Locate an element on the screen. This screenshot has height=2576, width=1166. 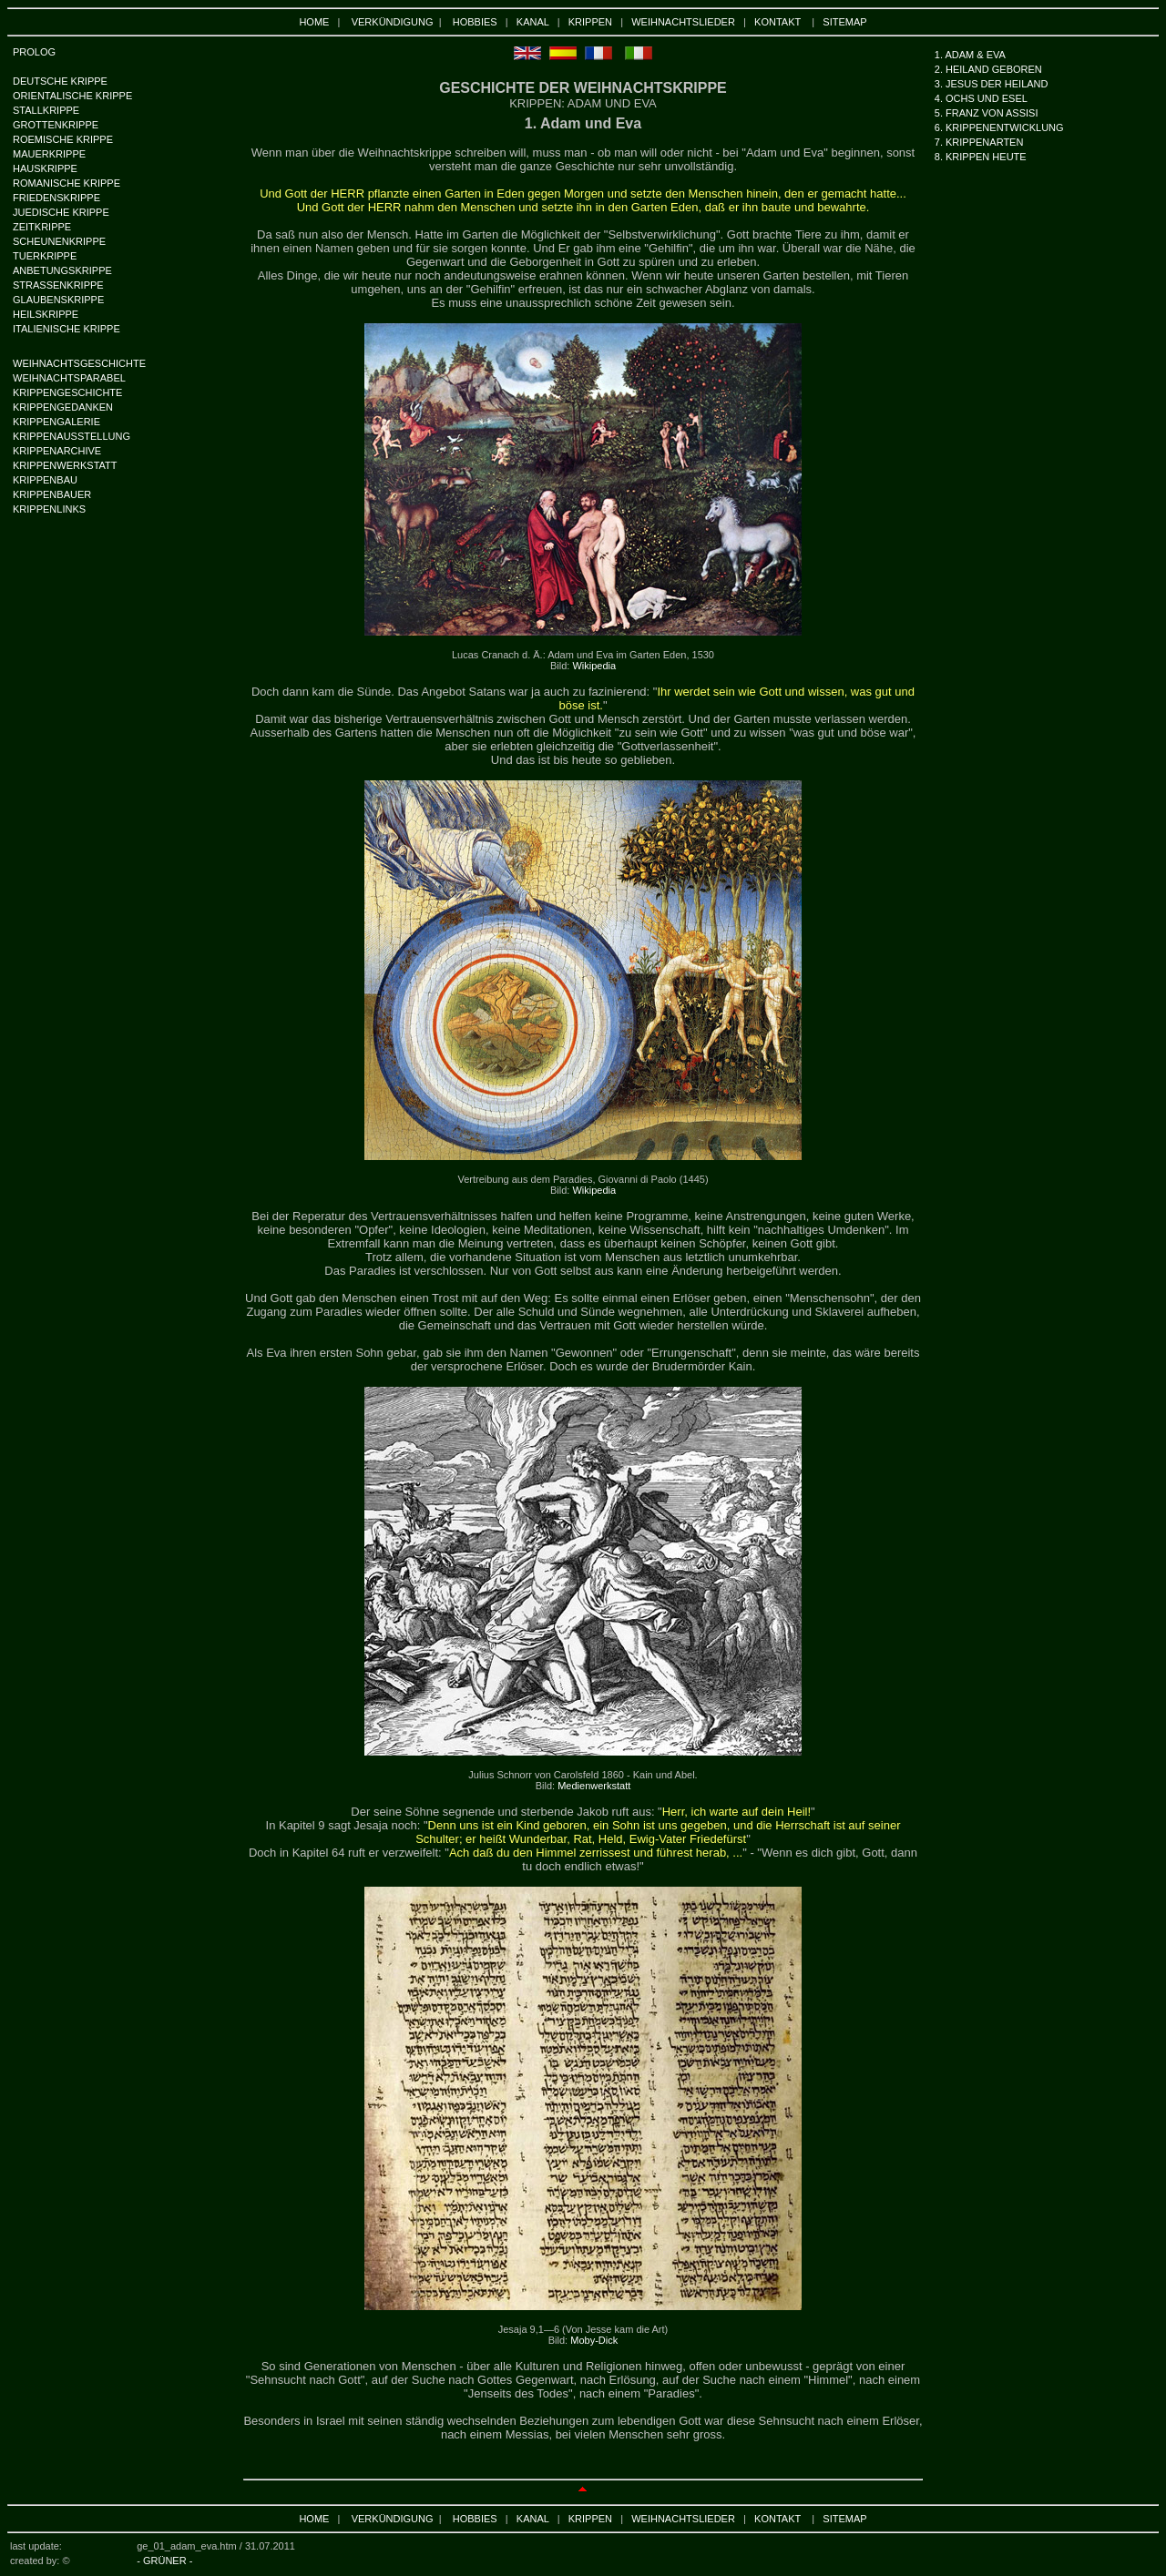
ITALIENISCHE KRIPPE is located at coordinates (66, 328).